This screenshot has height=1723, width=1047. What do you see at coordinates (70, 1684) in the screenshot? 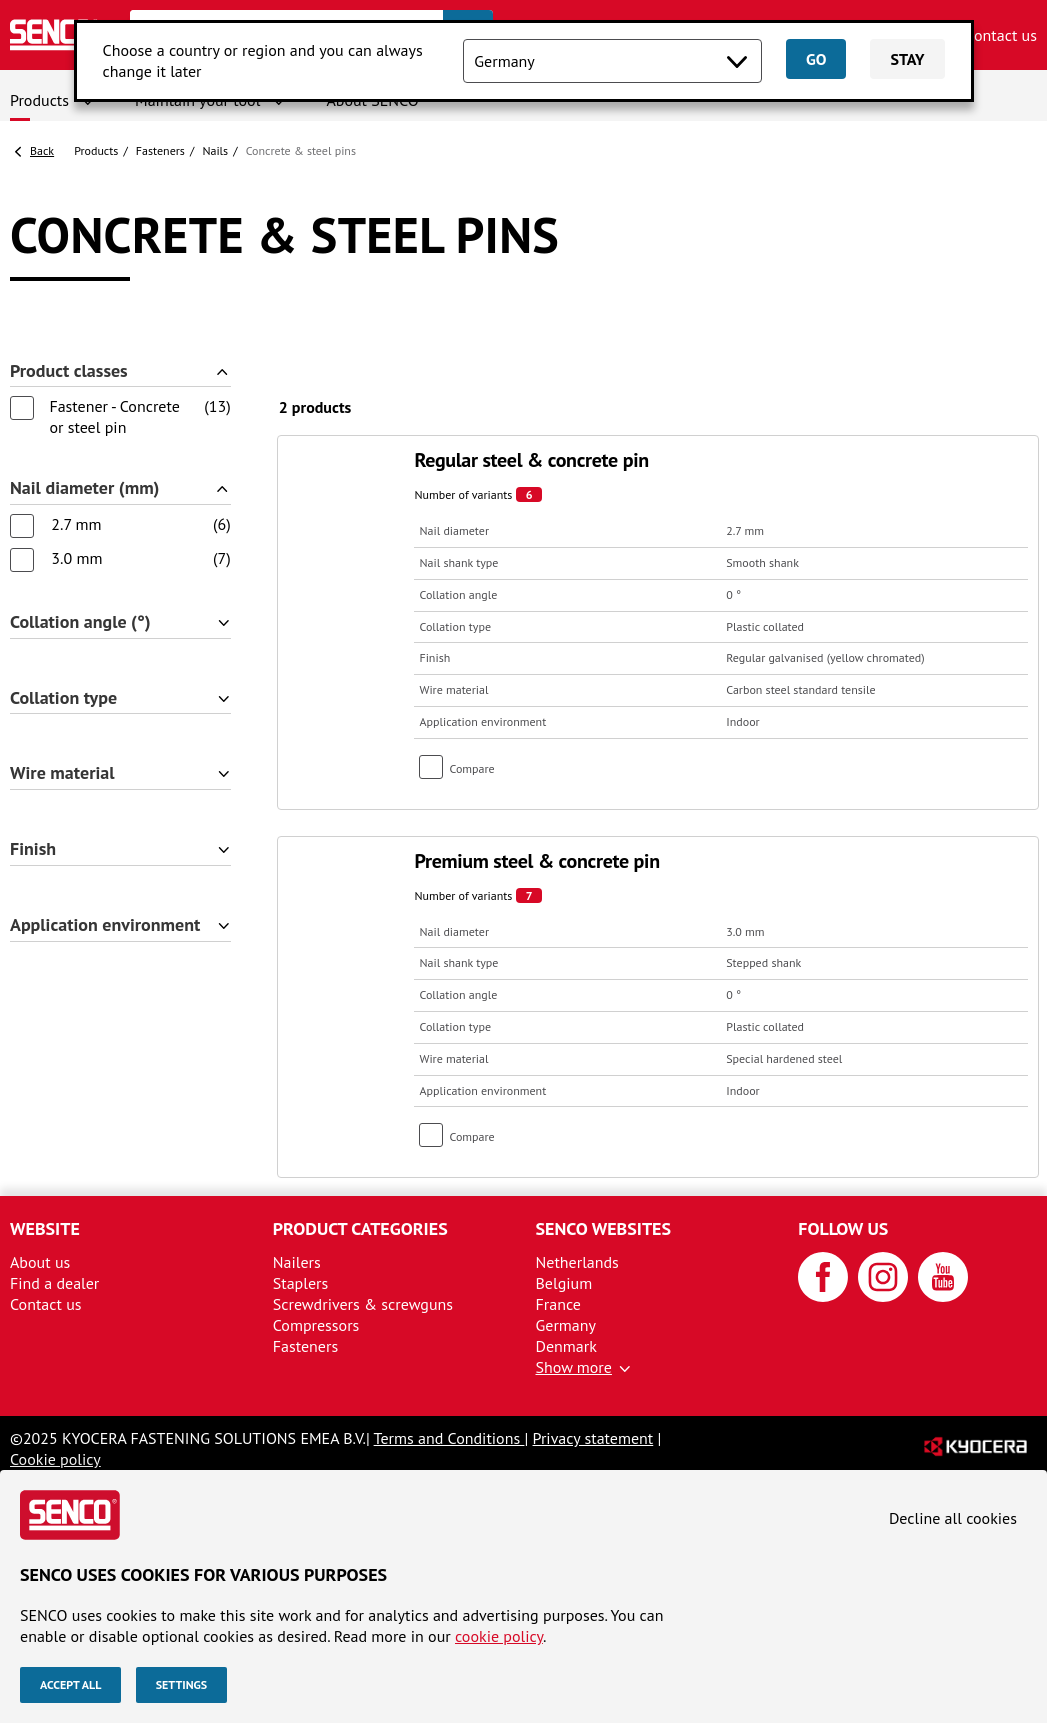
I see `Accept all` at bounding box center [70, 1684].